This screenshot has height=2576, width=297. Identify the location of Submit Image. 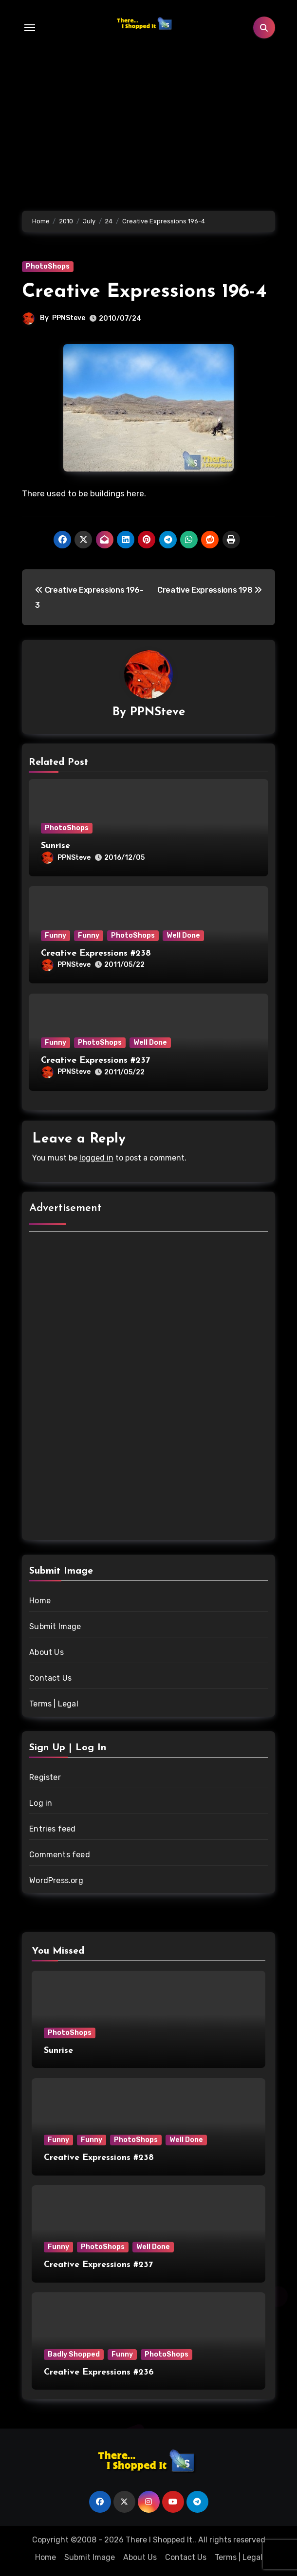
(55, 1626).